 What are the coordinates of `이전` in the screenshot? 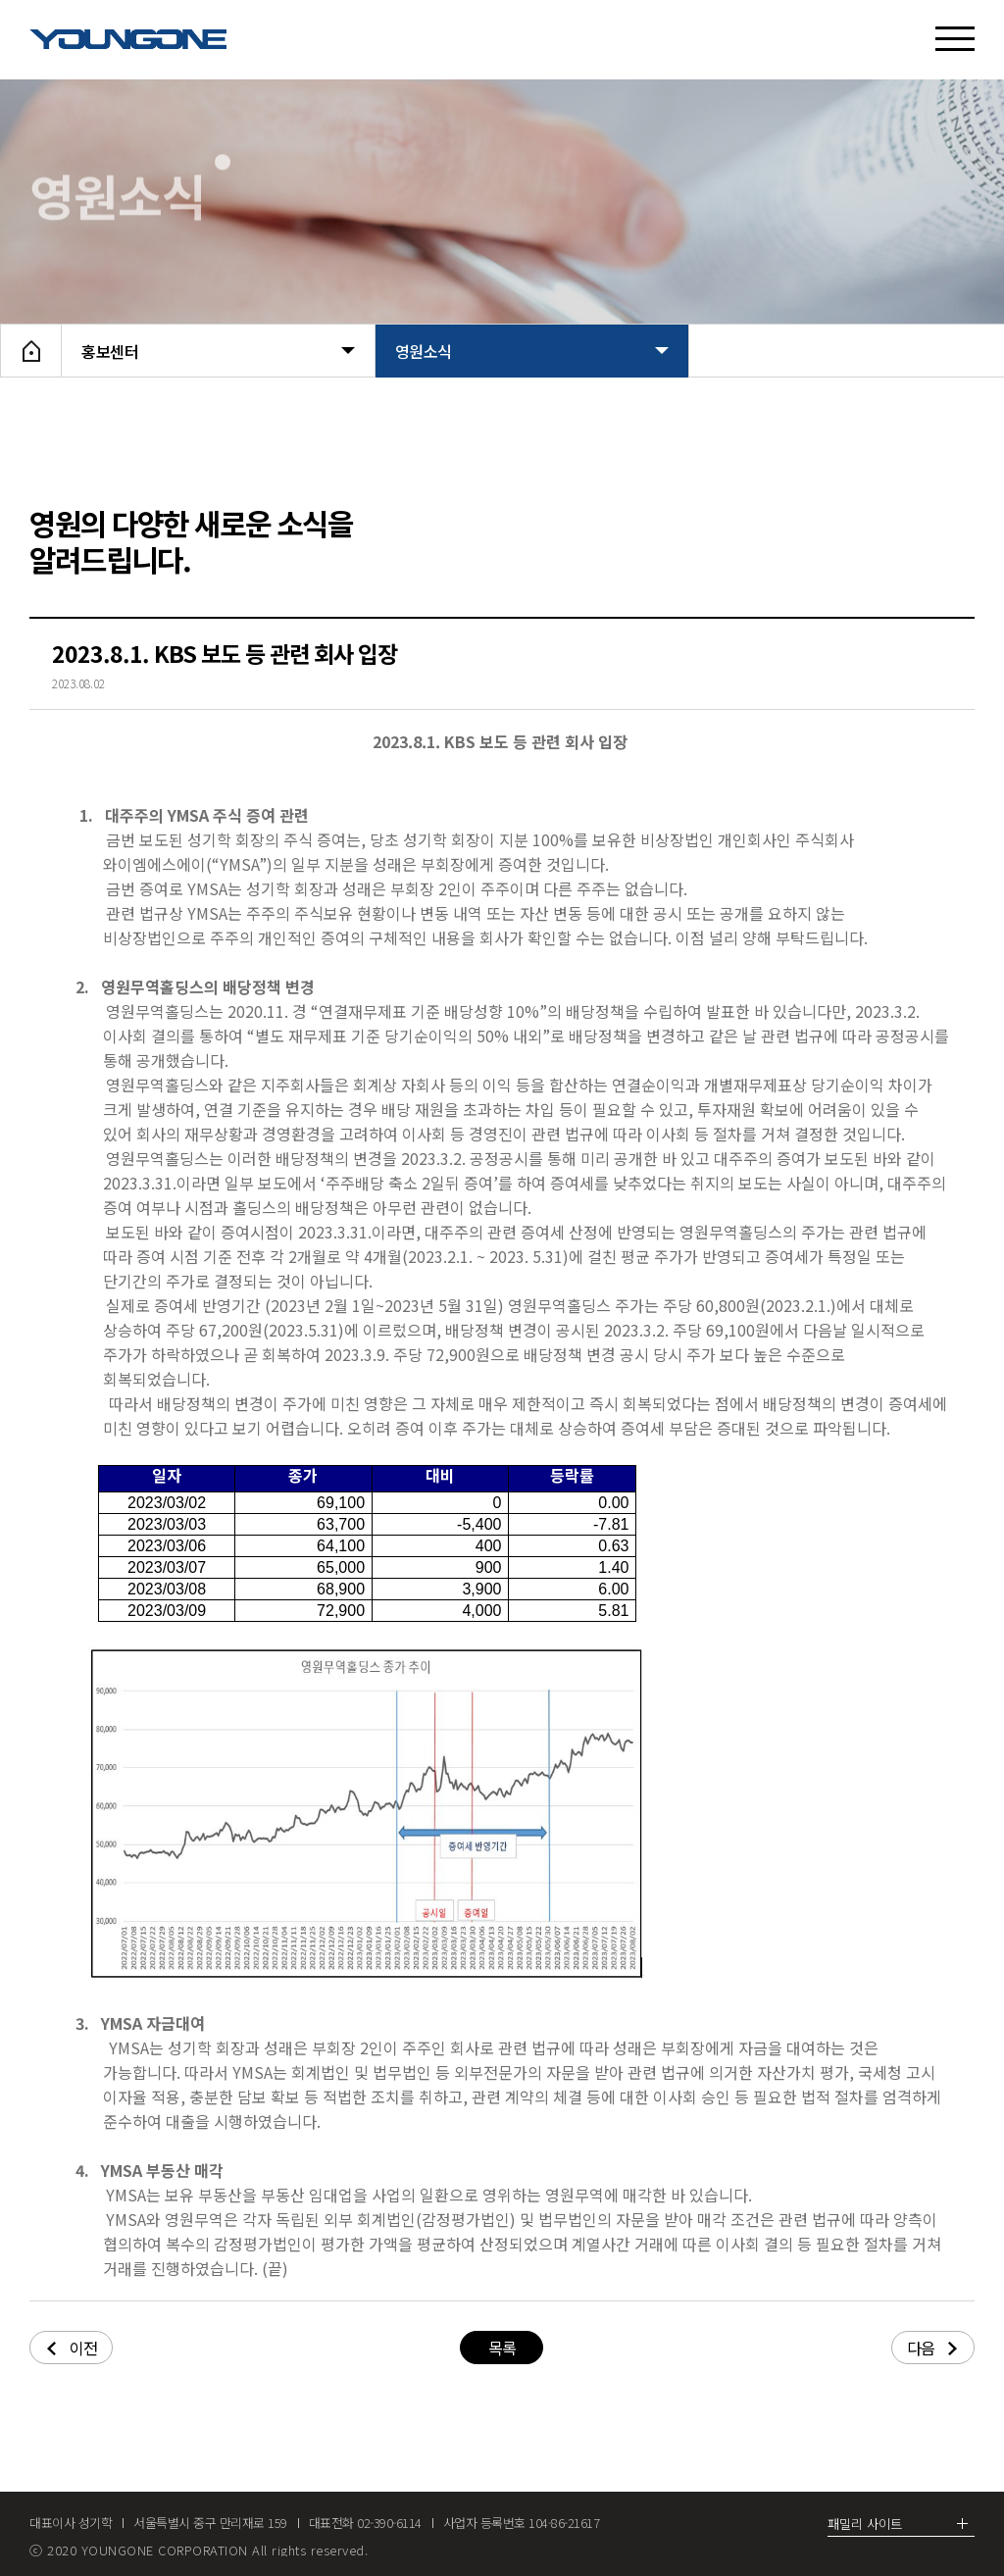 It's located at (72, 2347).